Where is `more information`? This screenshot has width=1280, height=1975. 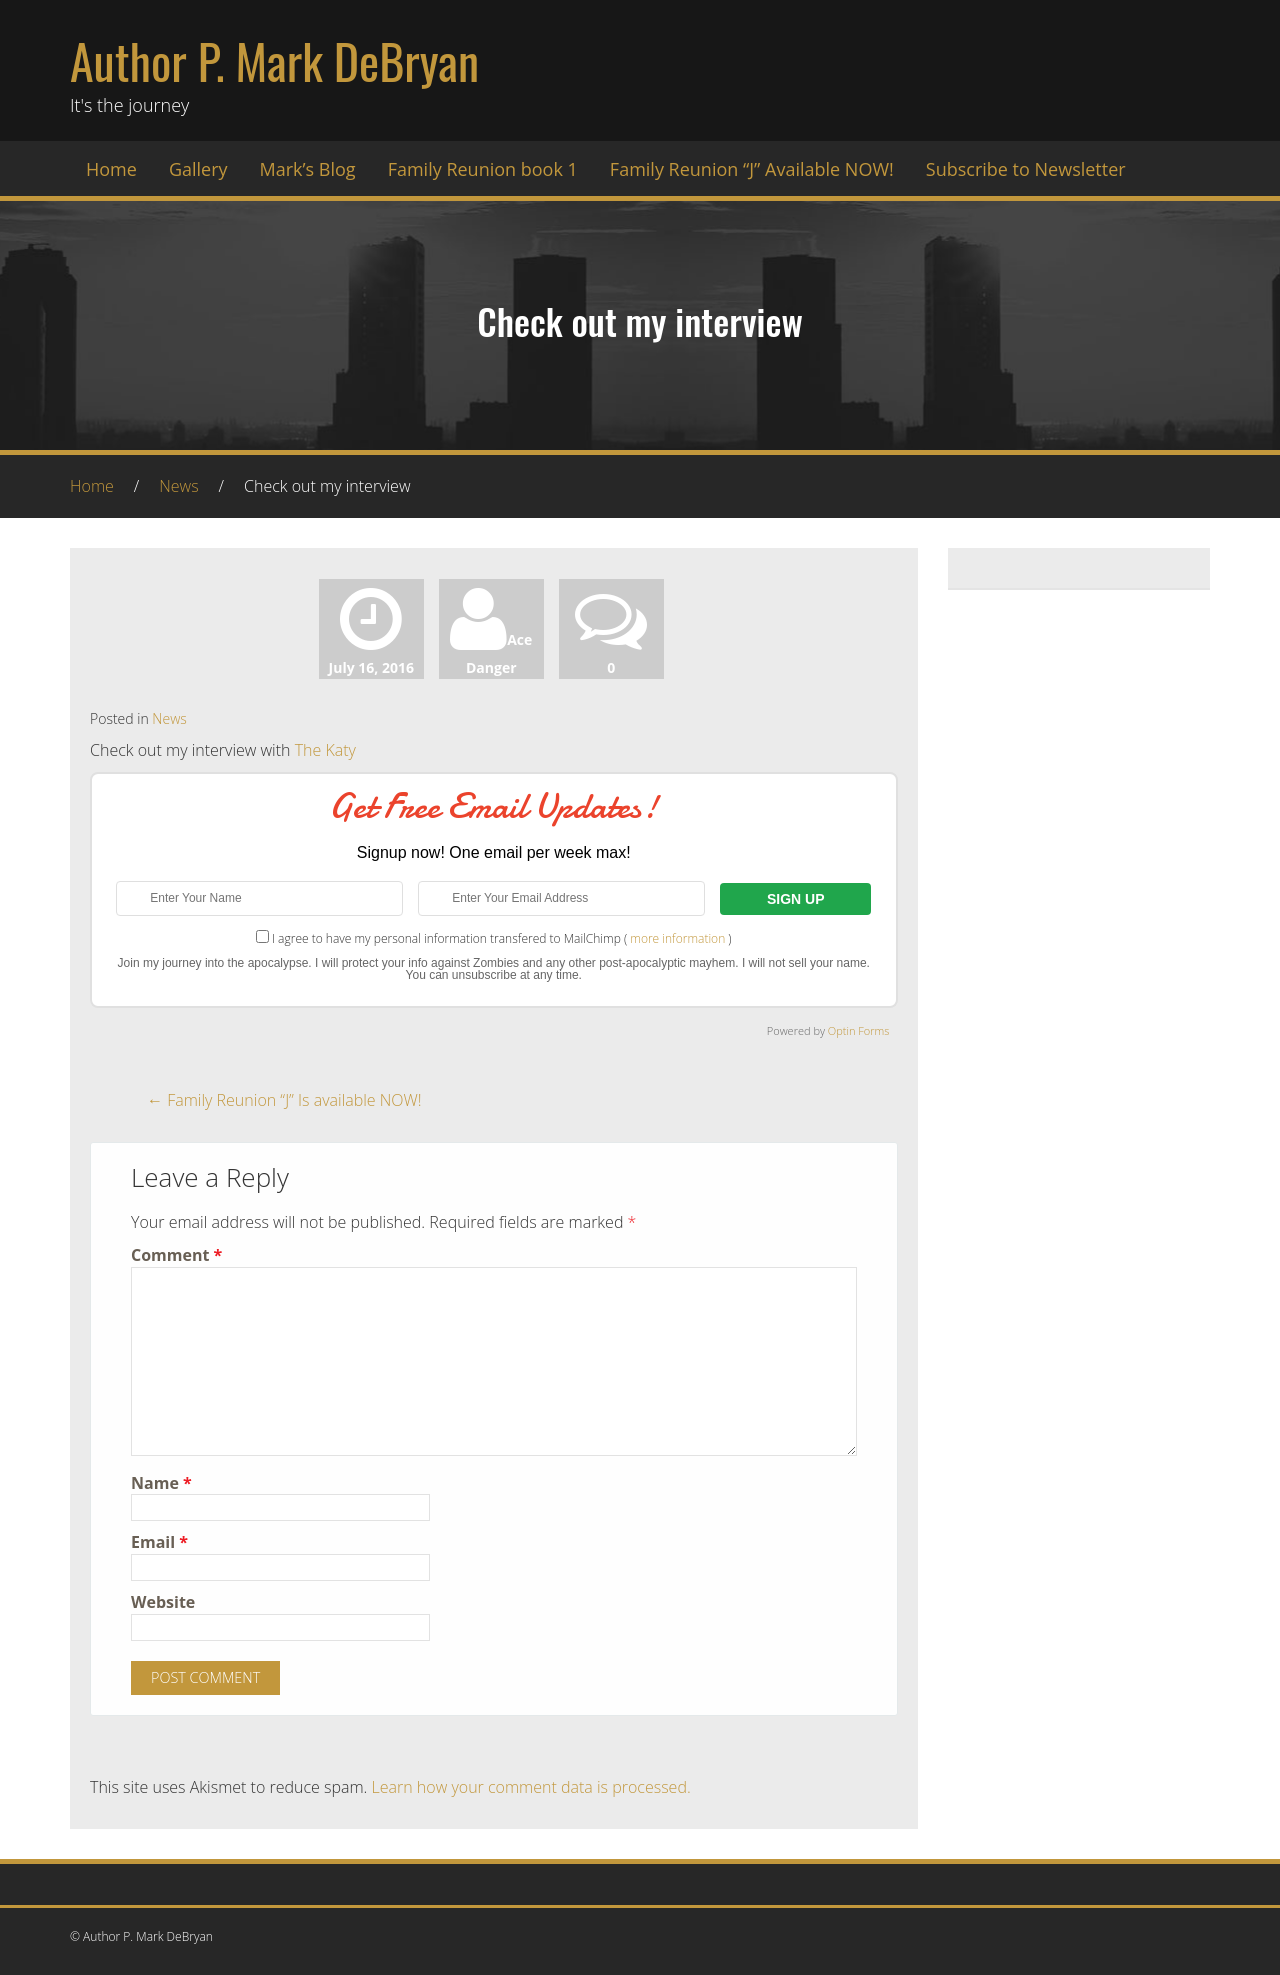
more information is located at coordinates (677, 938).